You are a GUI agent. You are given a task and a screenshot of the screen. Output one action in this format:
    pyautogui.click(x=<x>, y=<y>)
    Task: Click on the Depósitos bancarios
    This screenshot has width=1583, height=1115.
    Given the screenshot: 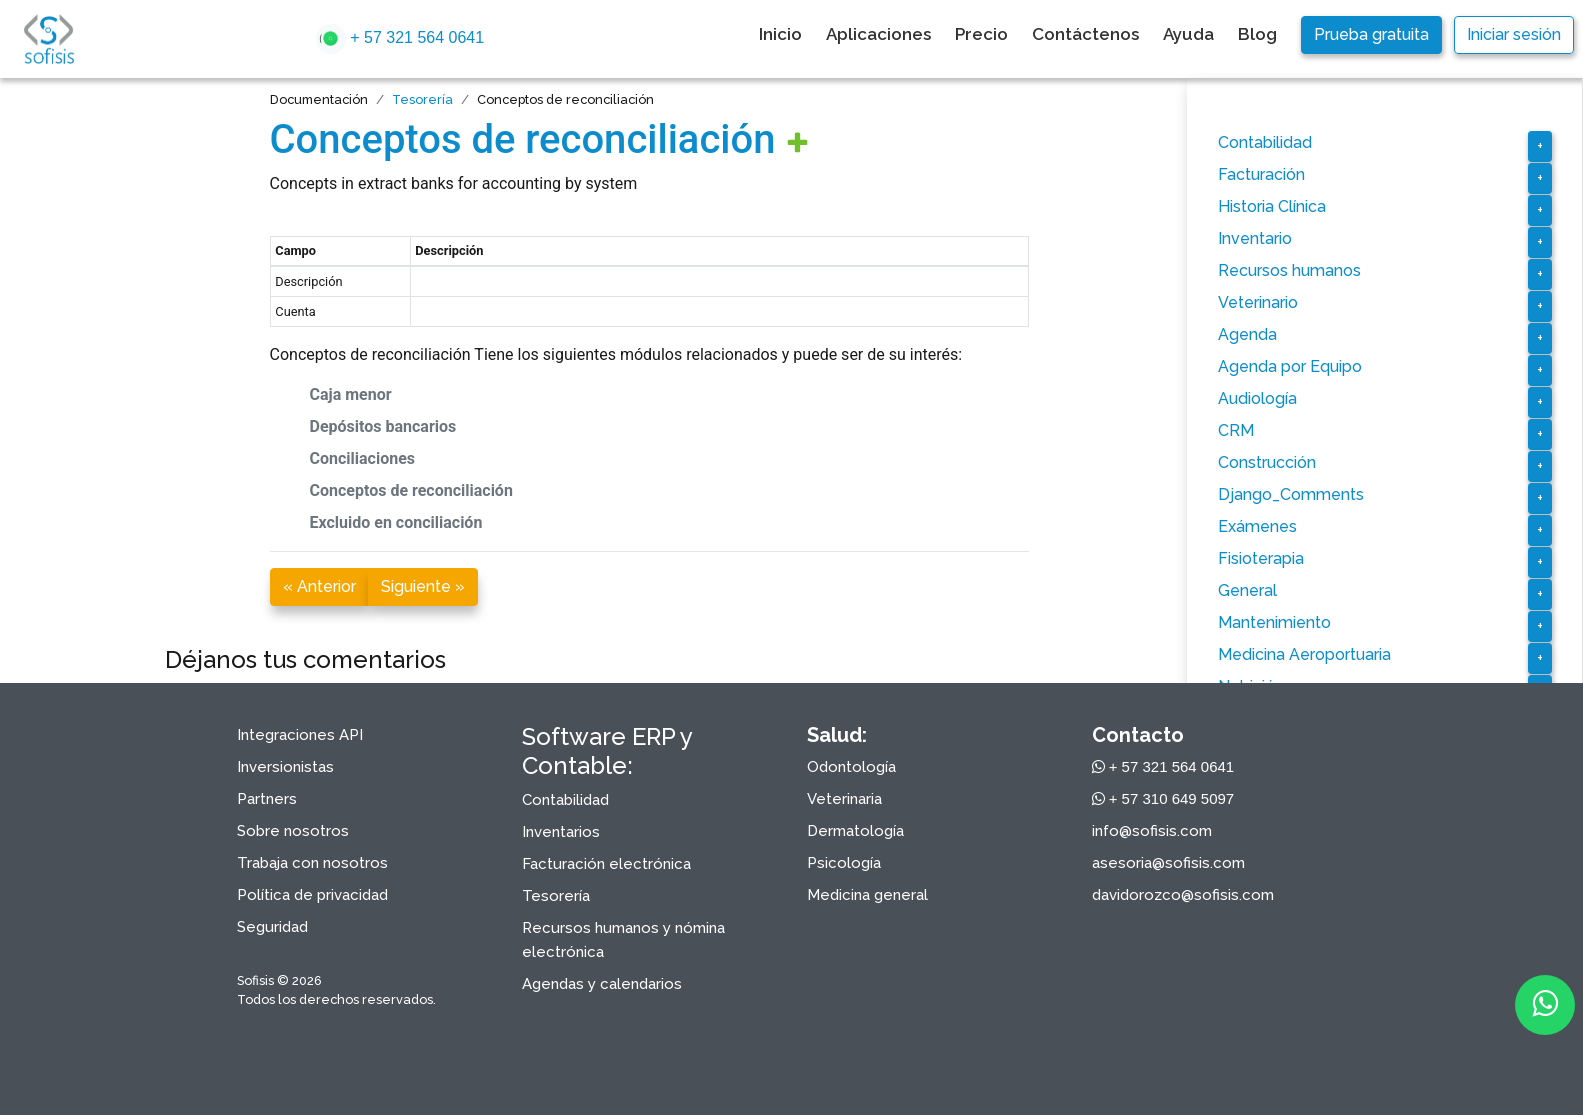 What is the action you would take?
    pyautogui.click(x=383, y=426)
    